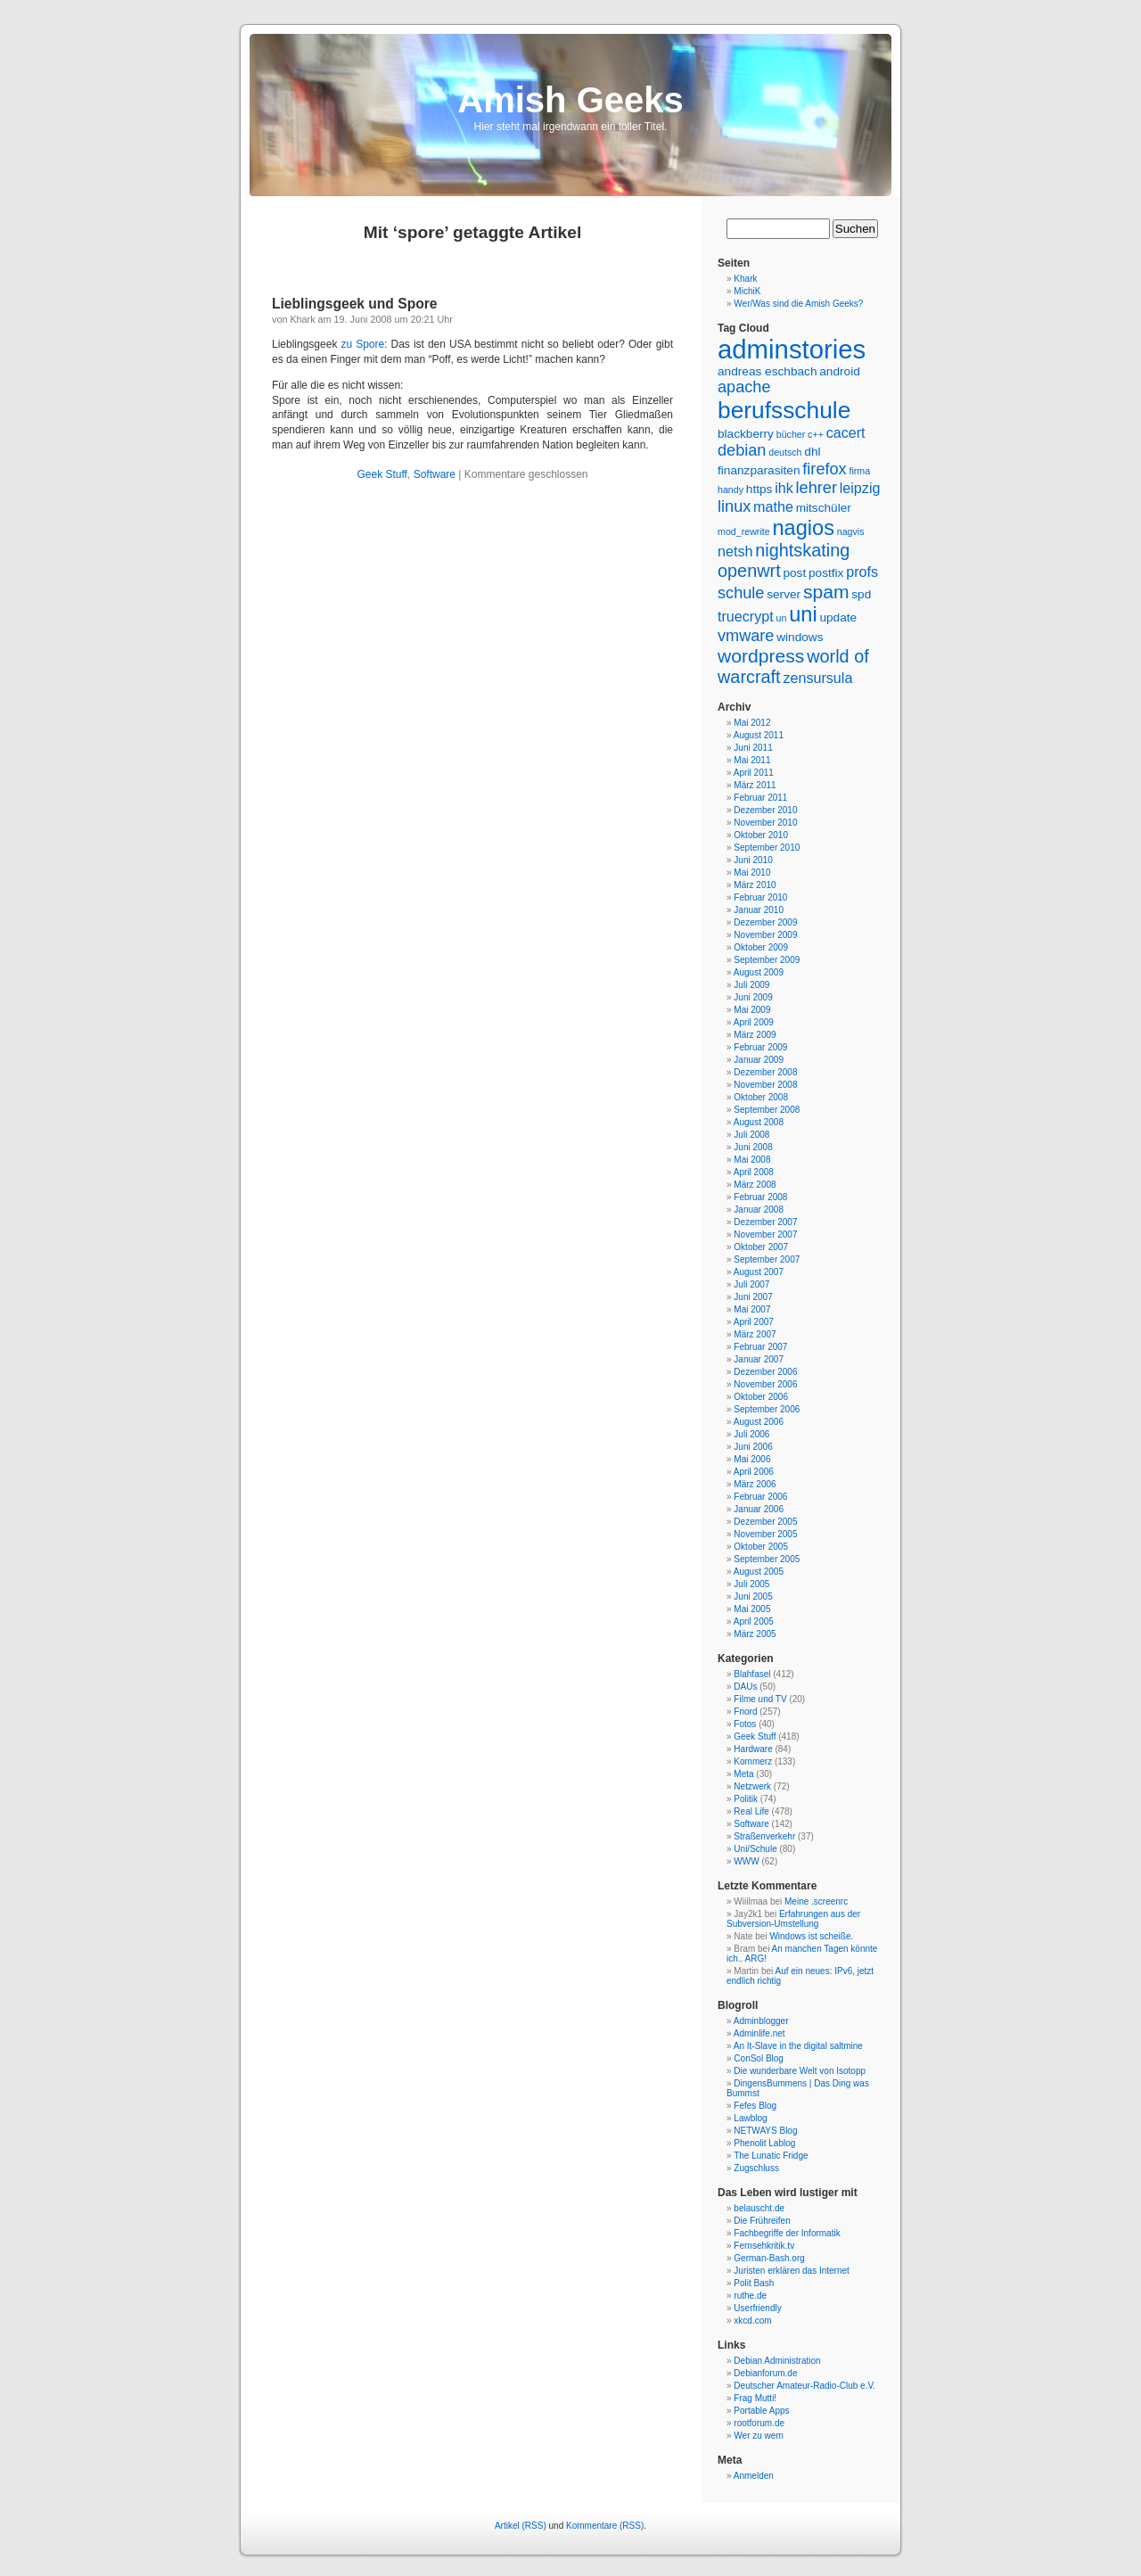 This screenshot has height=2576, width=1141. What do you see at coordinates (783, 594) in the screenshot?
I see `server` at bounding box center [783, 594].